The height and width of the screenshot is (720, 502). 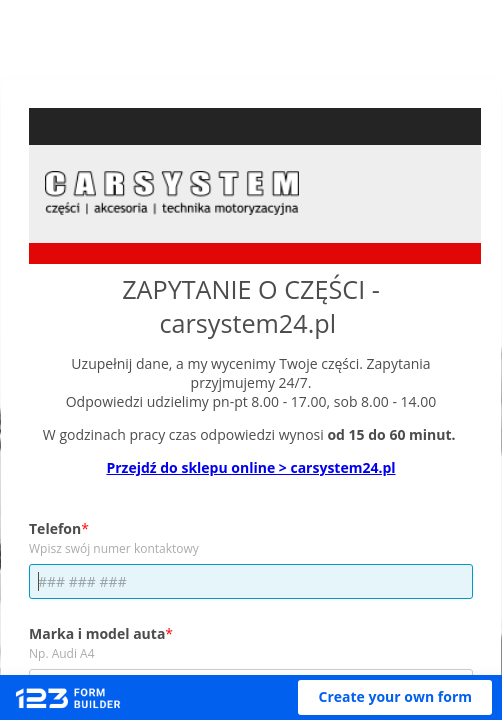 What do you see at coordinates (395, 697) in the screenshot?
I see `[button]` at bounding box center [395, 697].